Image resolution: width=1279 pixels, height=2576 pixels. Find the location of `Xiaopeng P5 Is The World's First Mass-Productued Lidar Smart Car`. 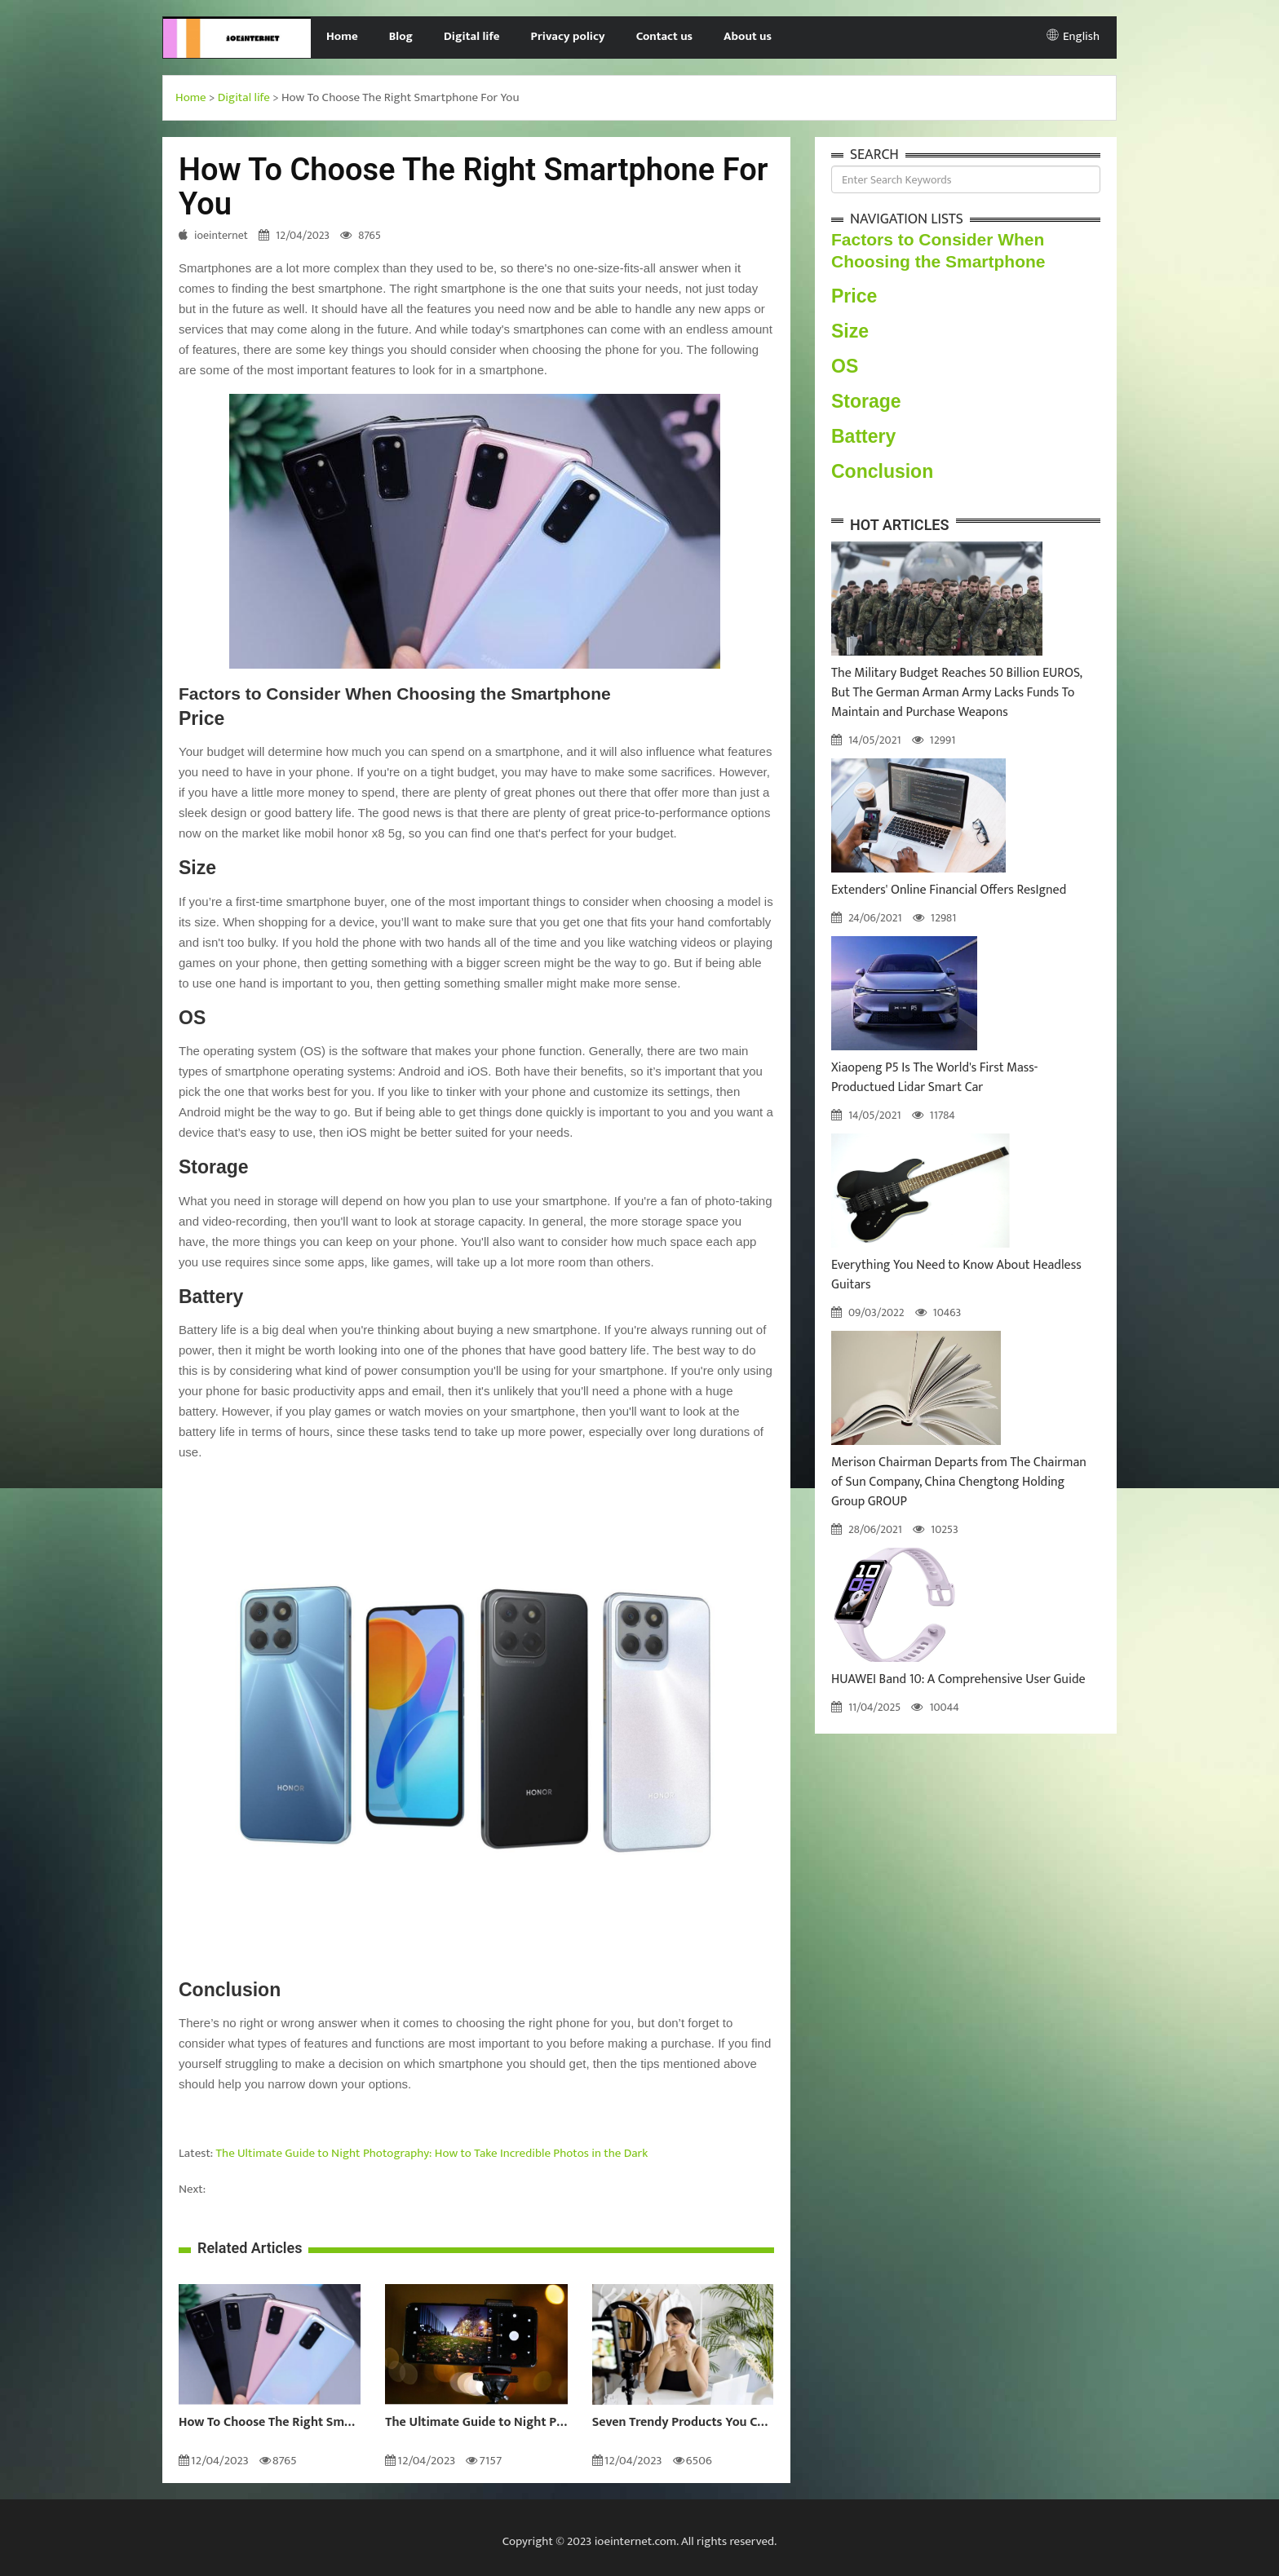

Xiaopeng P5 Is The World's First Mass-Productued Lidar Smart Car is located at coordinates (934, 1077).